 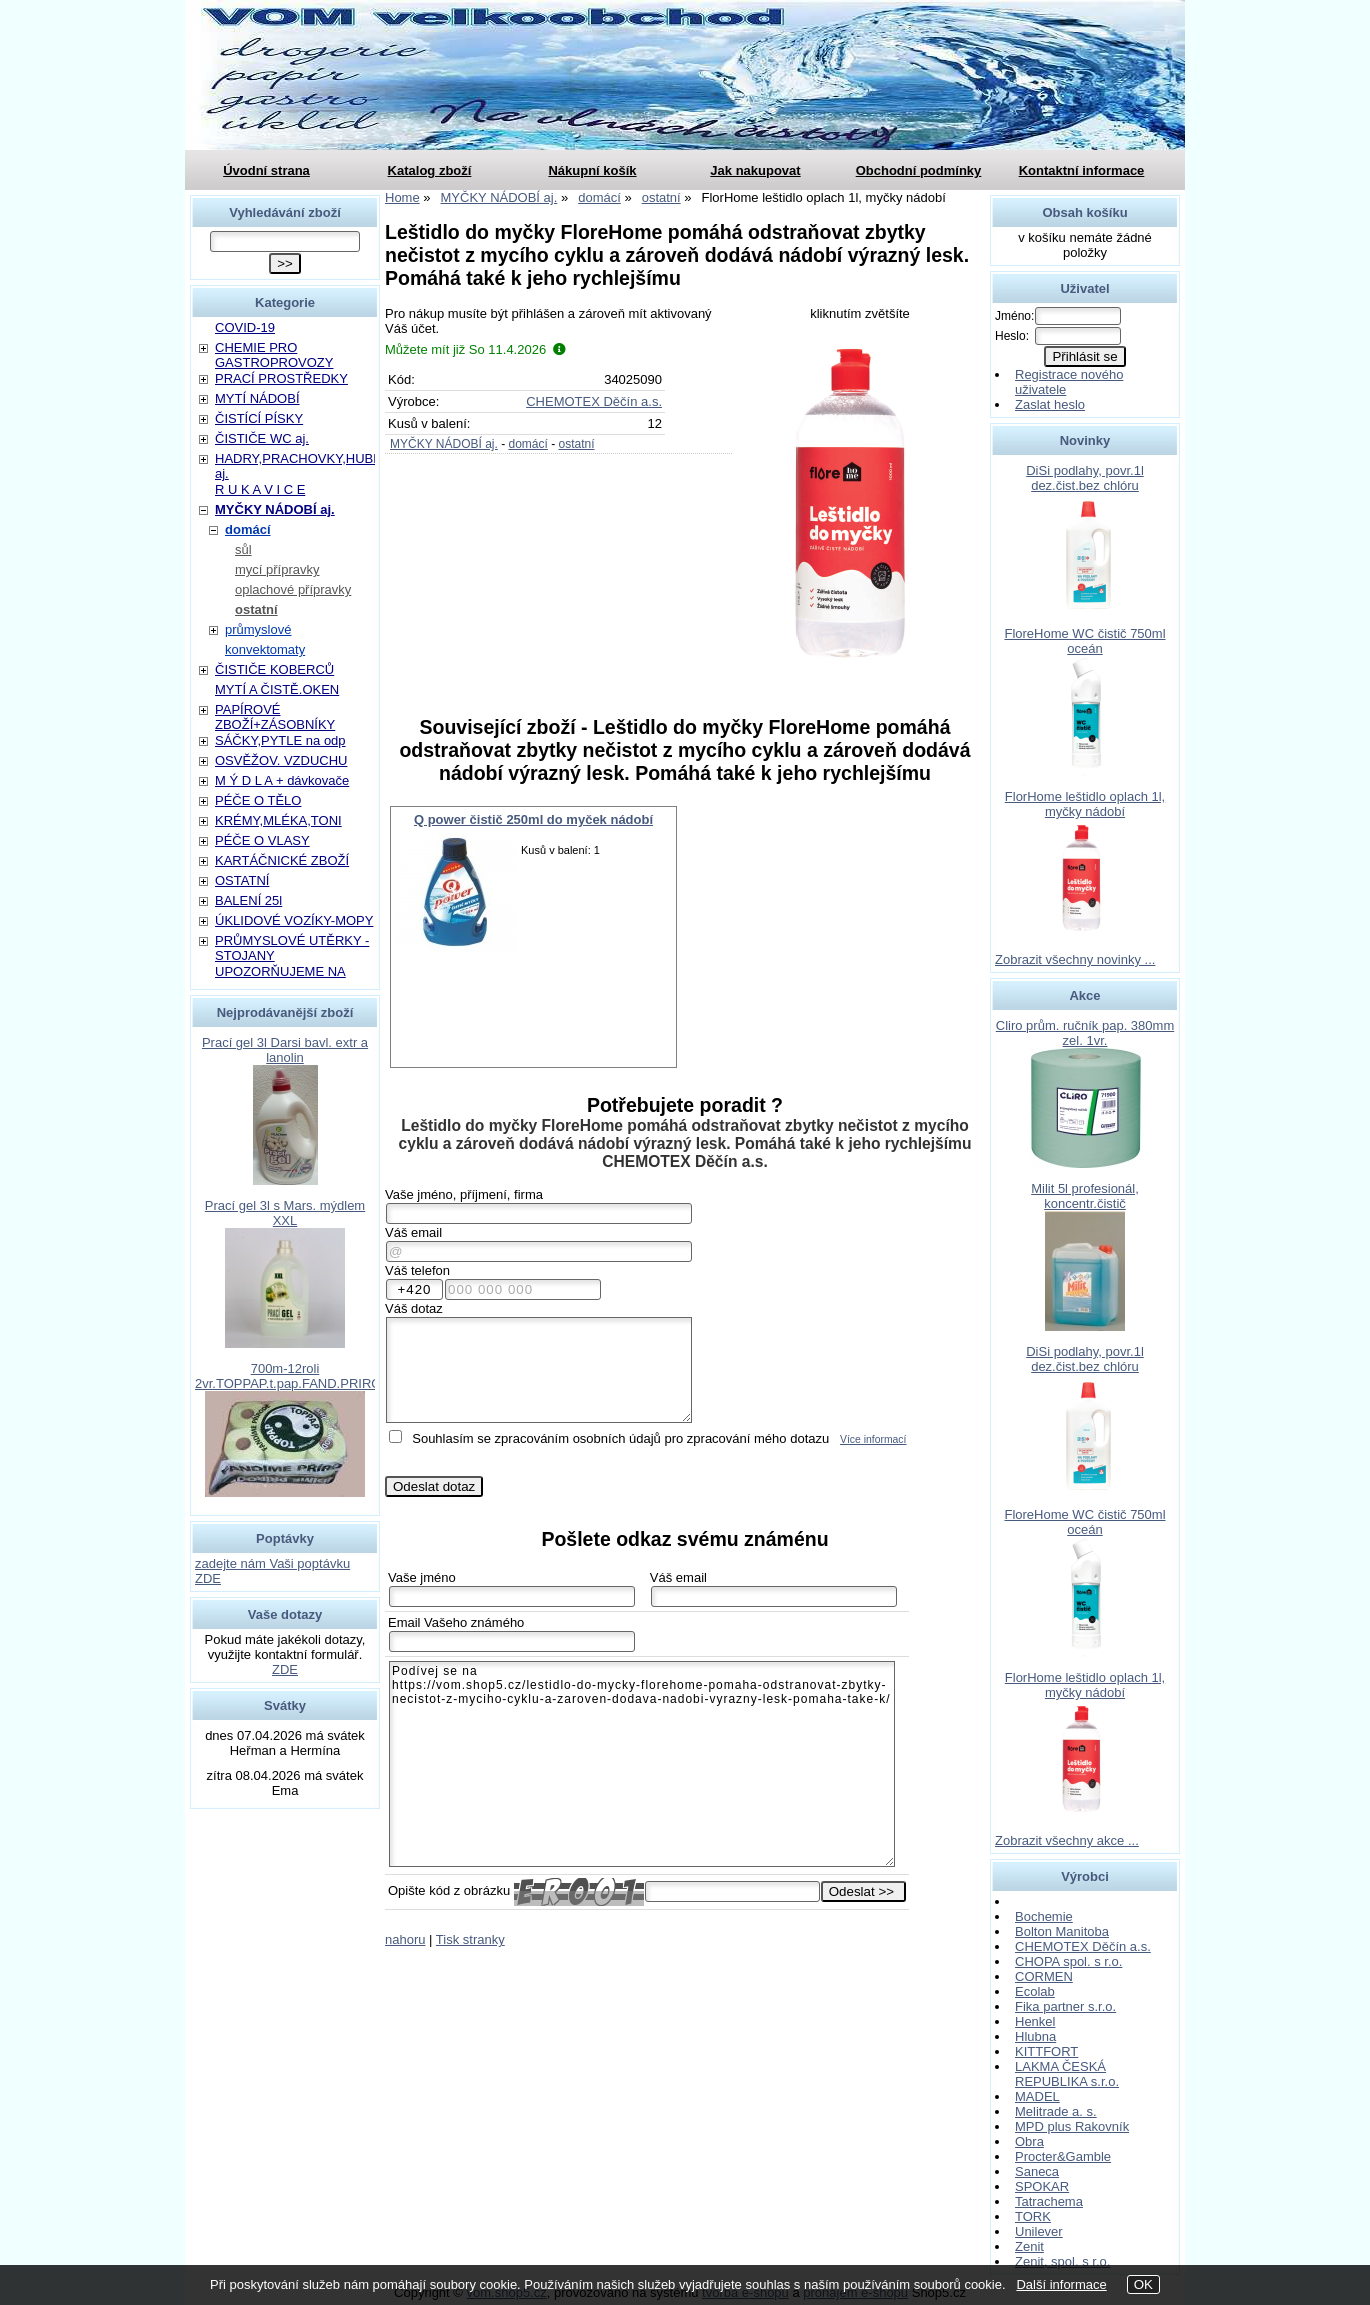 What do you see at coordinates (1050, 404) in the screenshot?
I see `Zaslat heslo` at bounding box center [1050, 404].